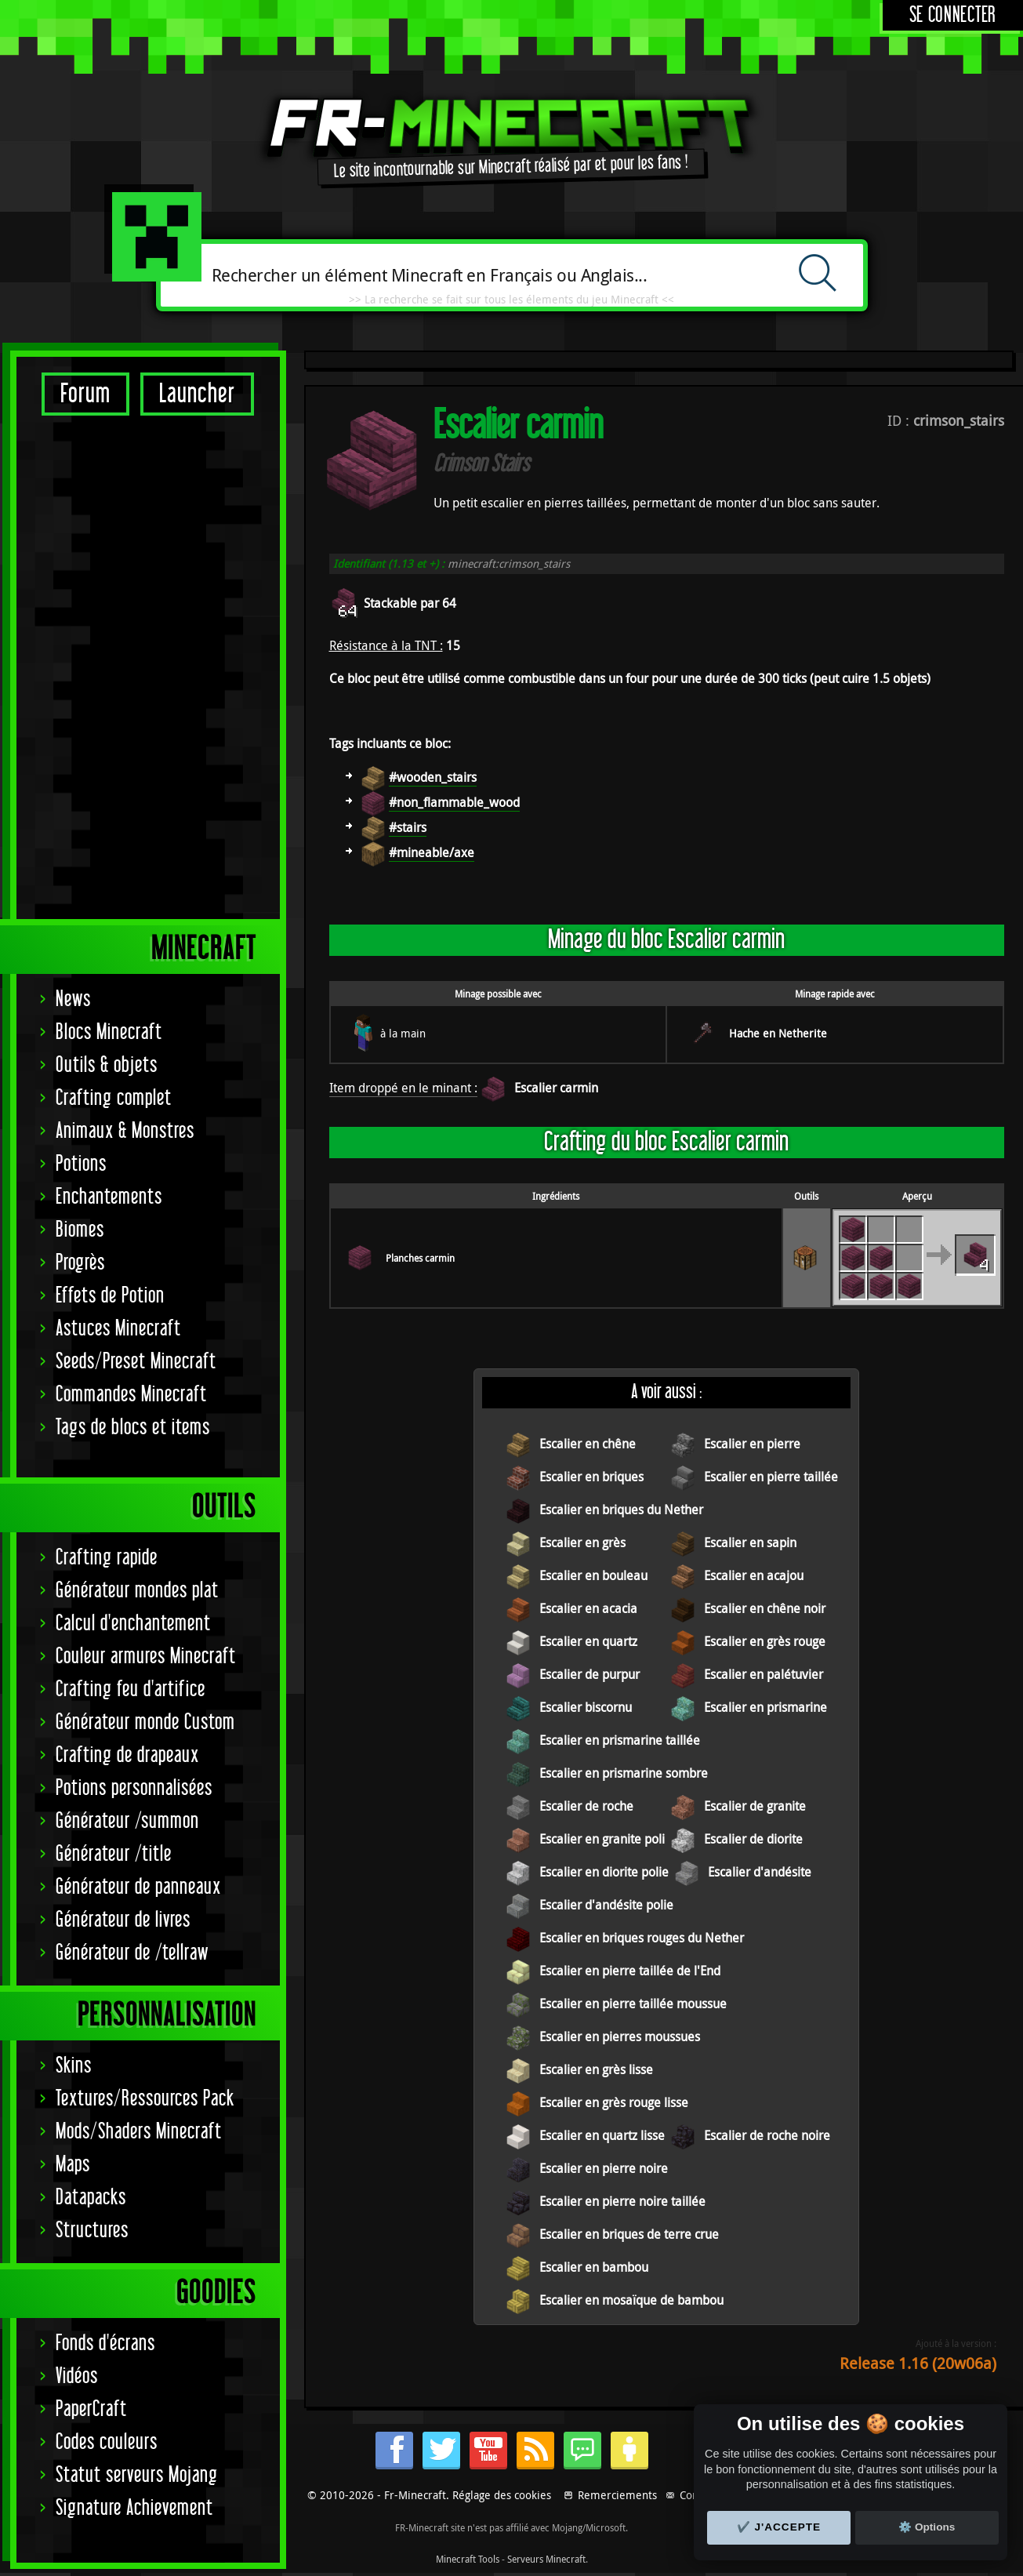  What do you see at coordinates (109, 703) in the screenshot?
I see `Enchantements` at bounding box center [109, 703].